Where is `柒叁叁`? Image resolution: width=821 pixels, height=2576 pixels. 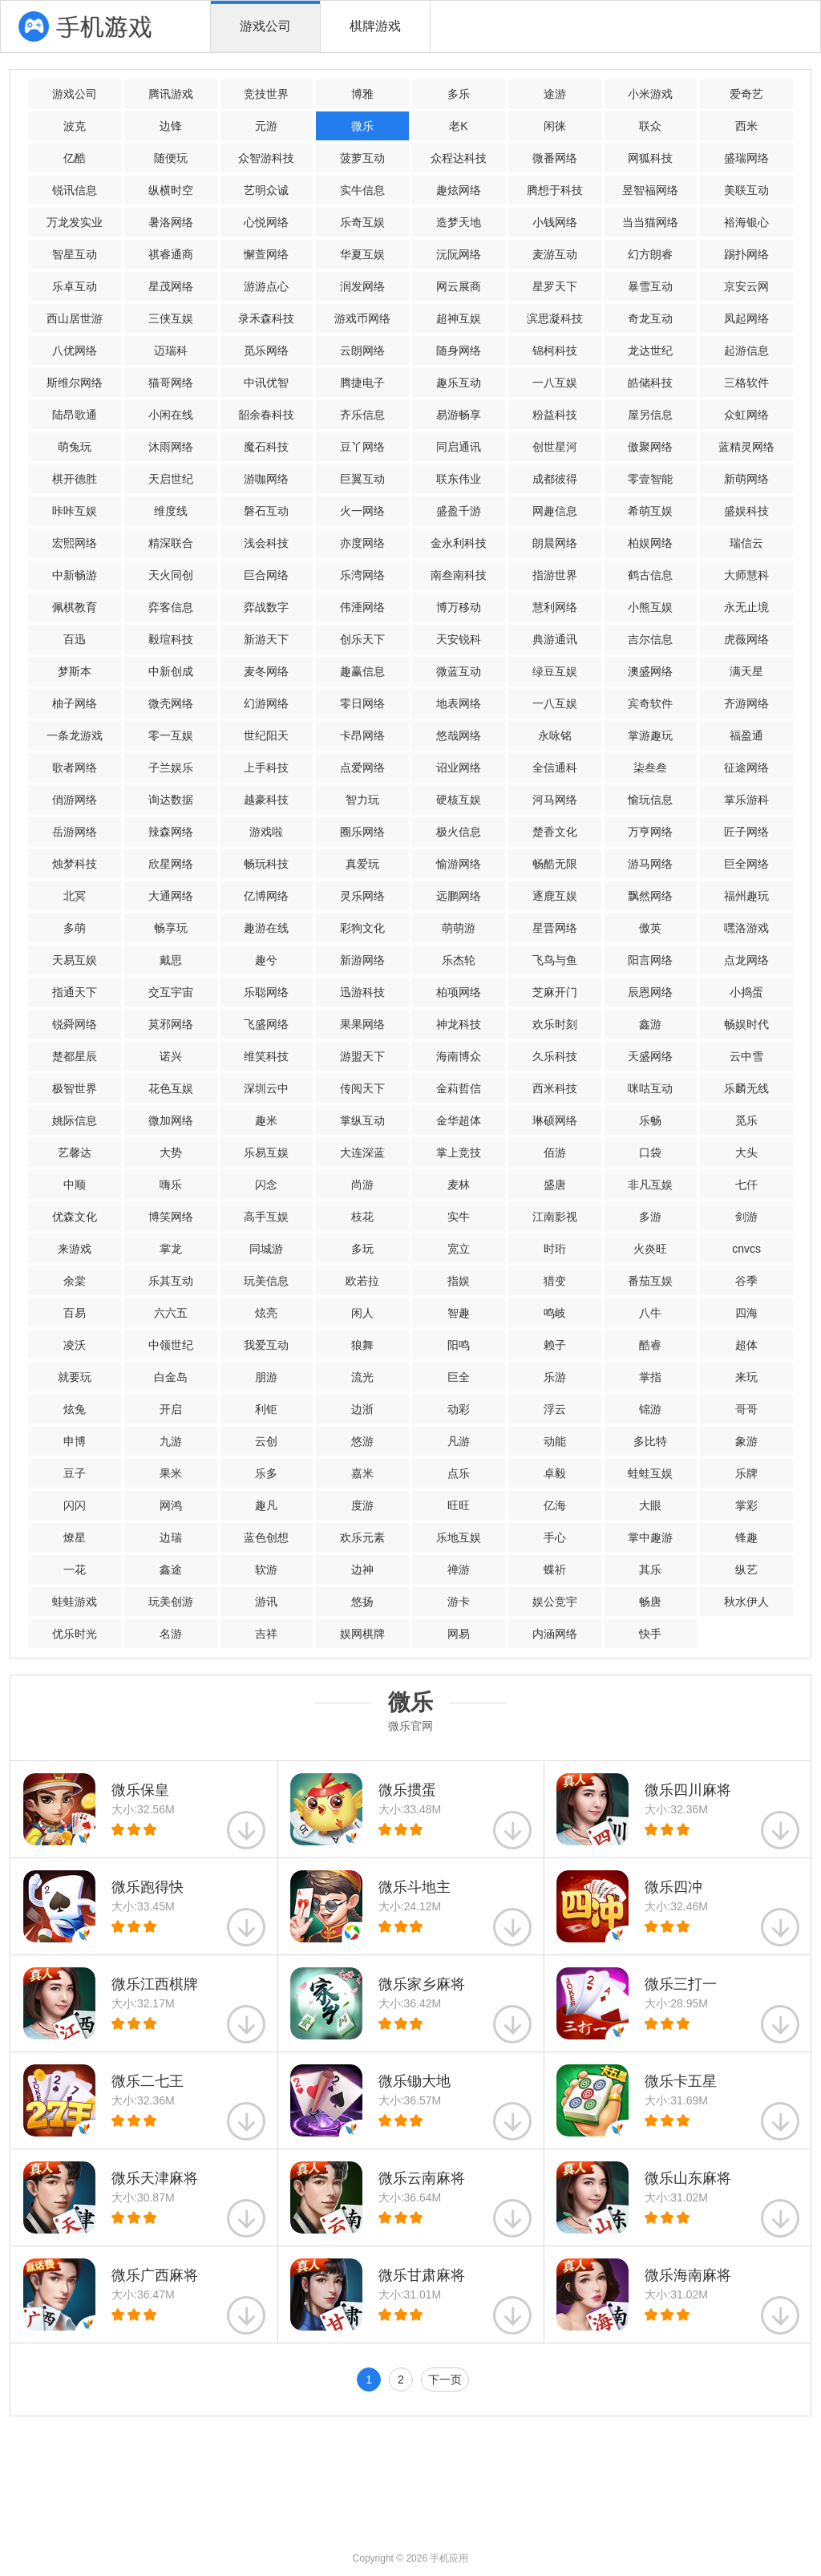 柒叁叁 is located at coordinates (650, 767).